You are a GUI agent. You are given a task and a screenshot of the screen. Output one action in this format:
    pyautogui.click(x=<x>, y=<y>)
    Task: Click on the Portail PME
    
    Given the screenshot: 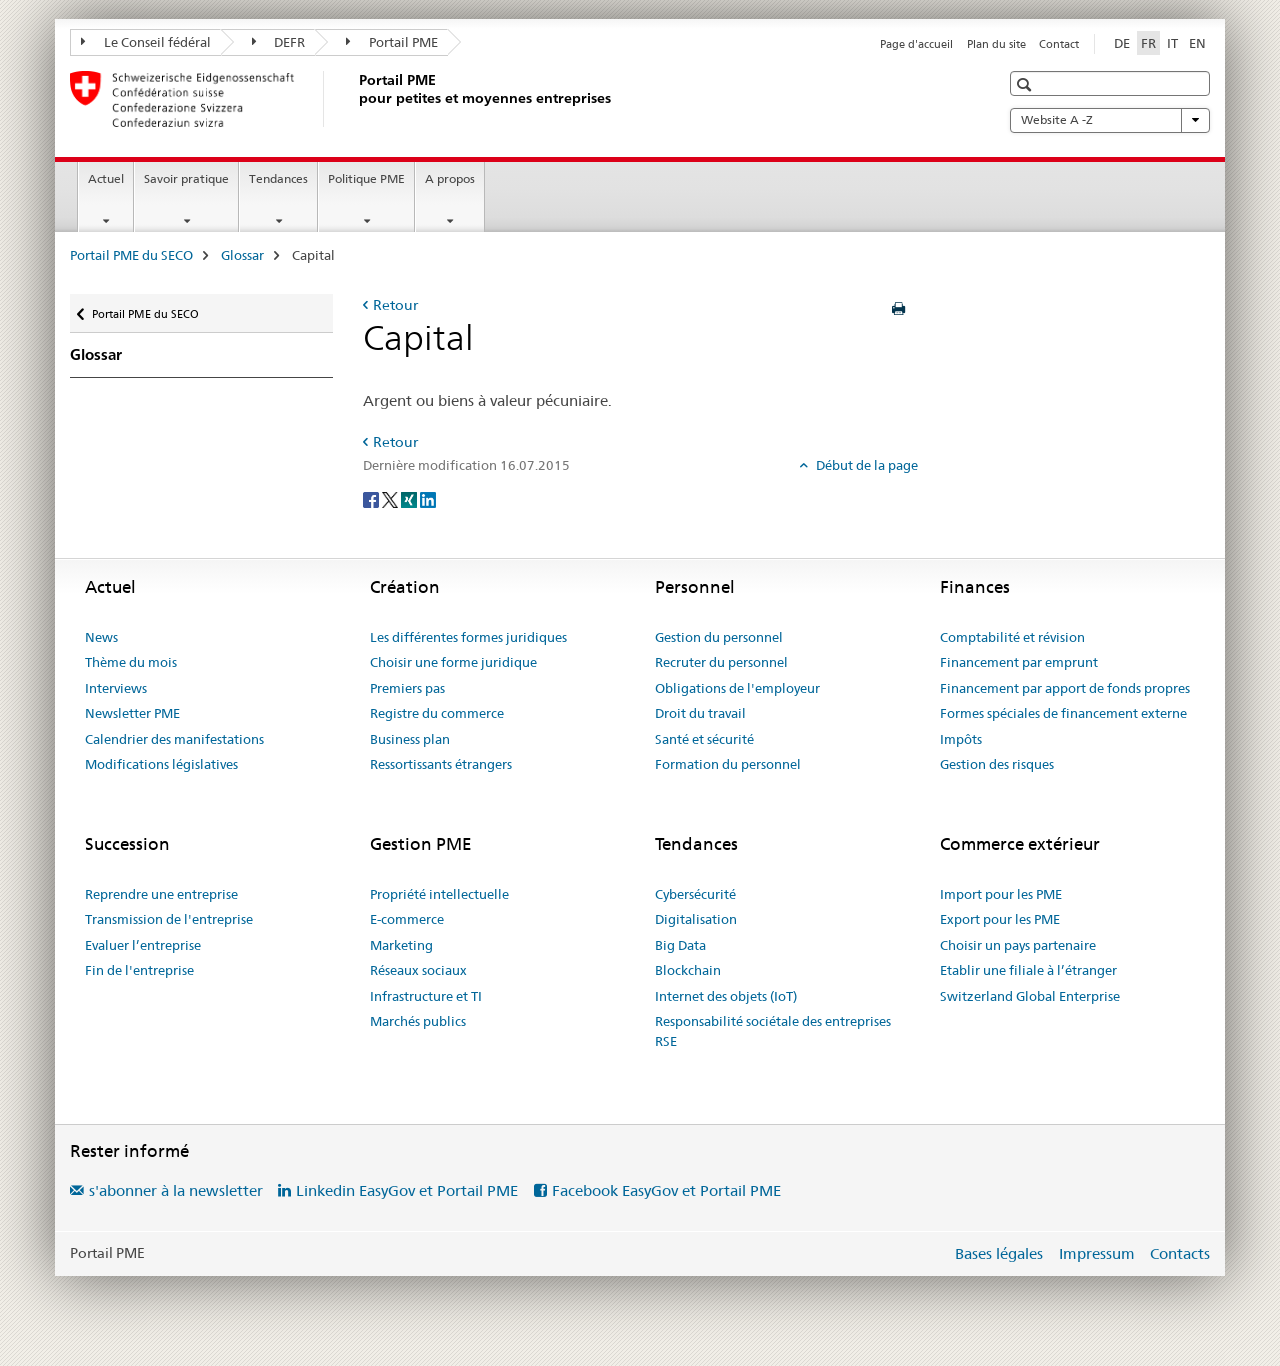 What is the action you would take?
    pyautogui.click(x=392, y=42)
    